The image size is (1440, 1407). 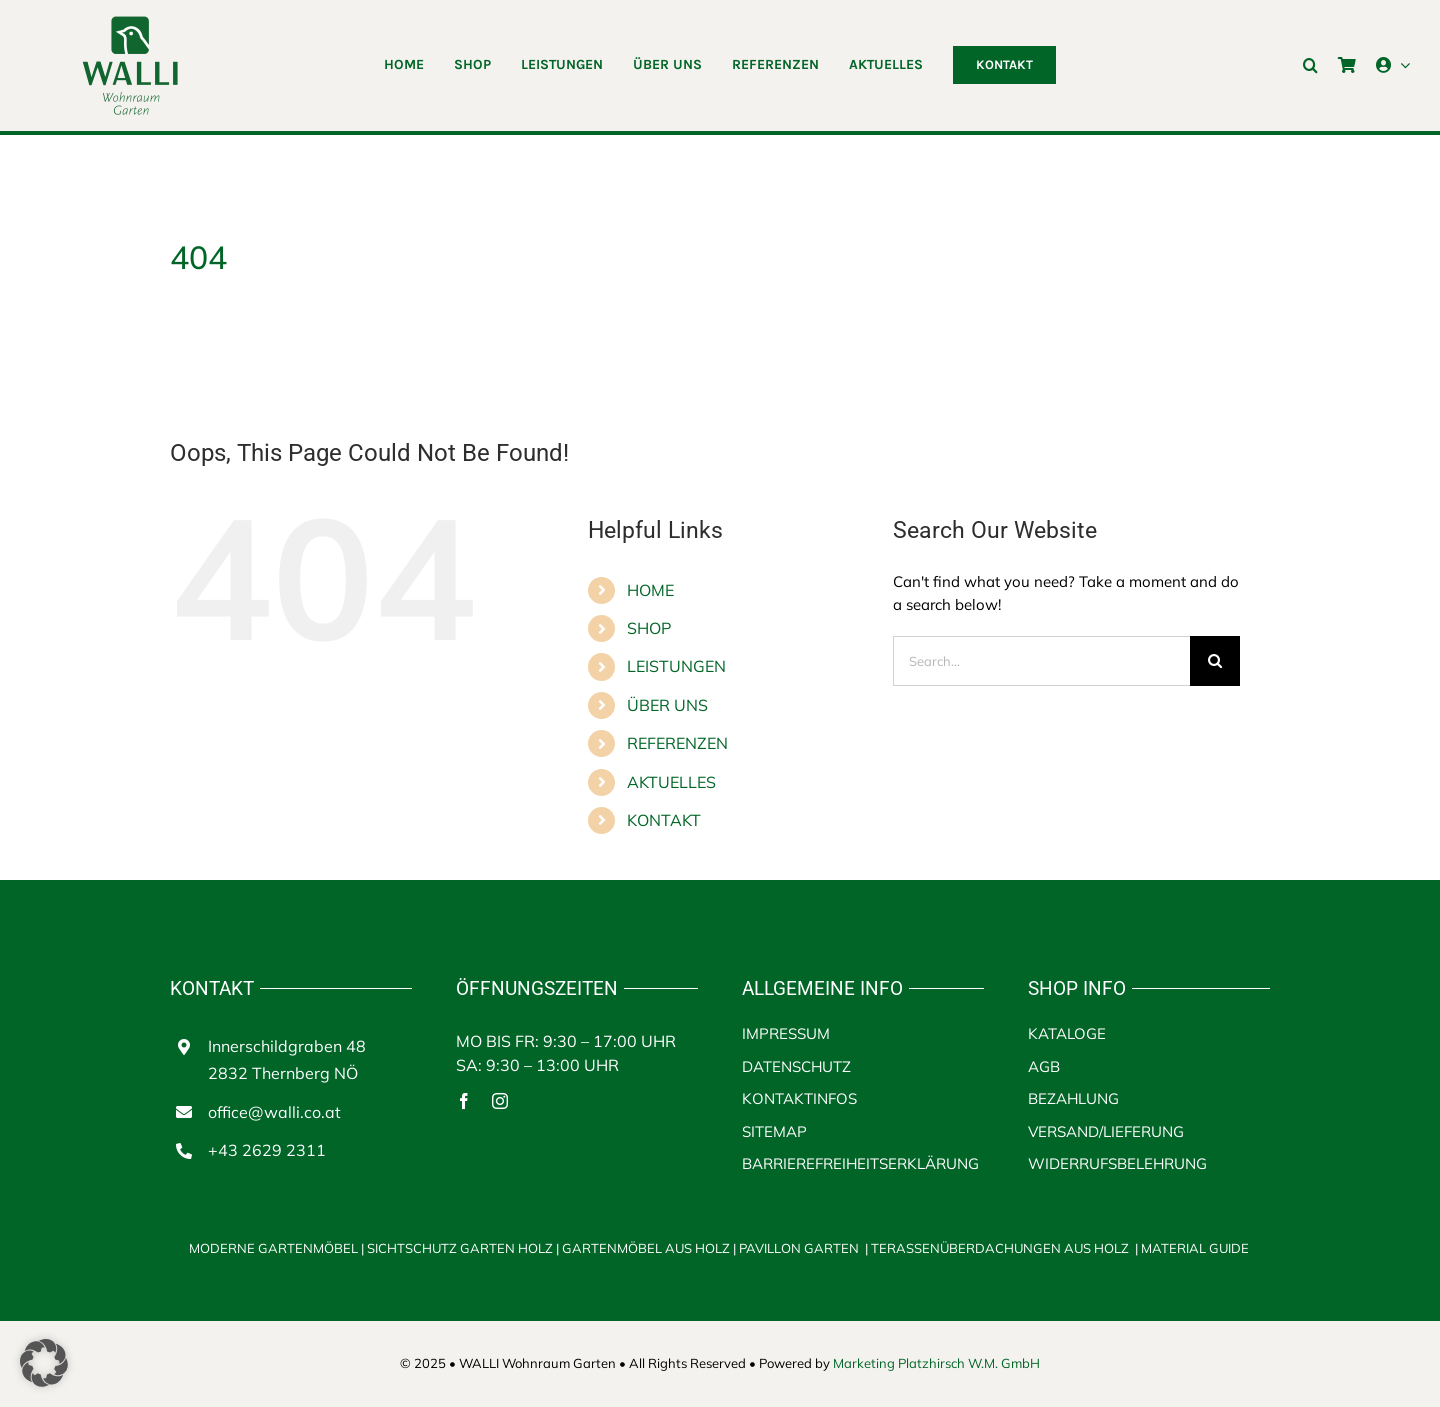 I want to click on [Search], so click(x=1215, y=661).